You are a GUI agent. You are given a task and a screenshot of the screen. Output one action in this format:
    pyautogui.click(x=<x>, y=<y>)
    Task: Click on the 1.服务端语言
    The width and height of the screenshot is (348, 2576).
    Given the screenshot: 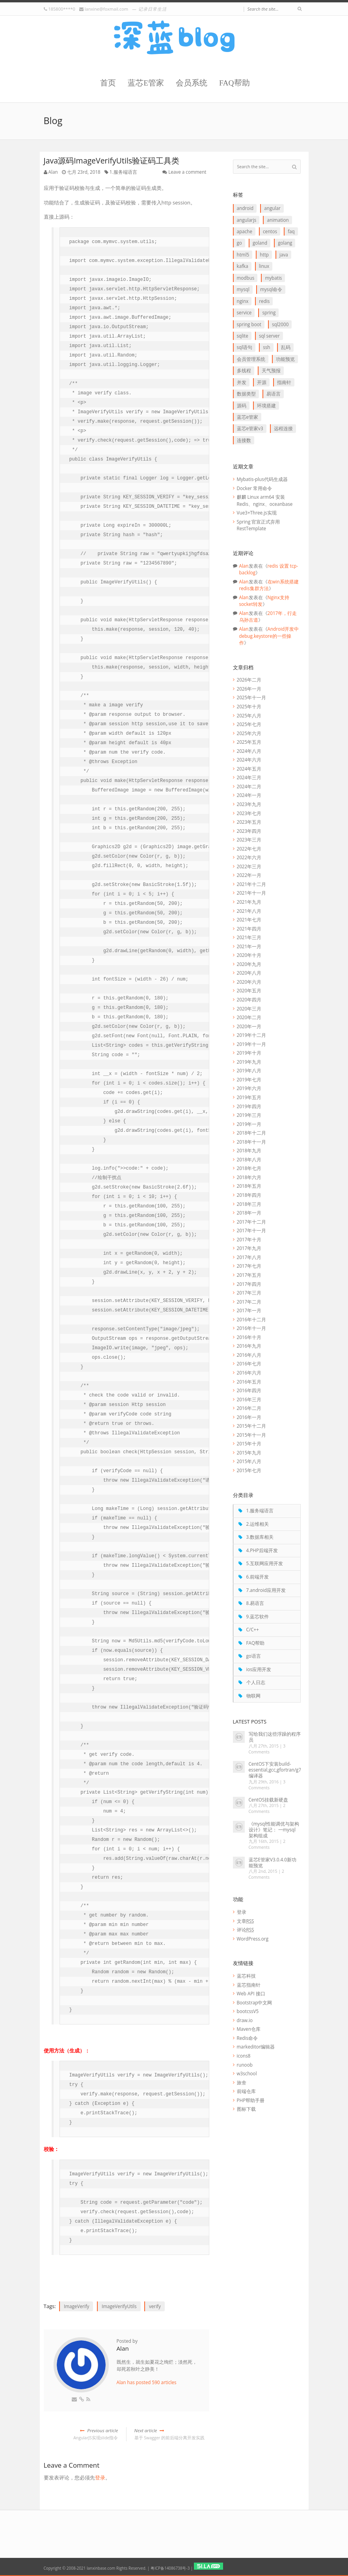 What is the action you would take?
    pyautogui.click(x=123, y=172)
    